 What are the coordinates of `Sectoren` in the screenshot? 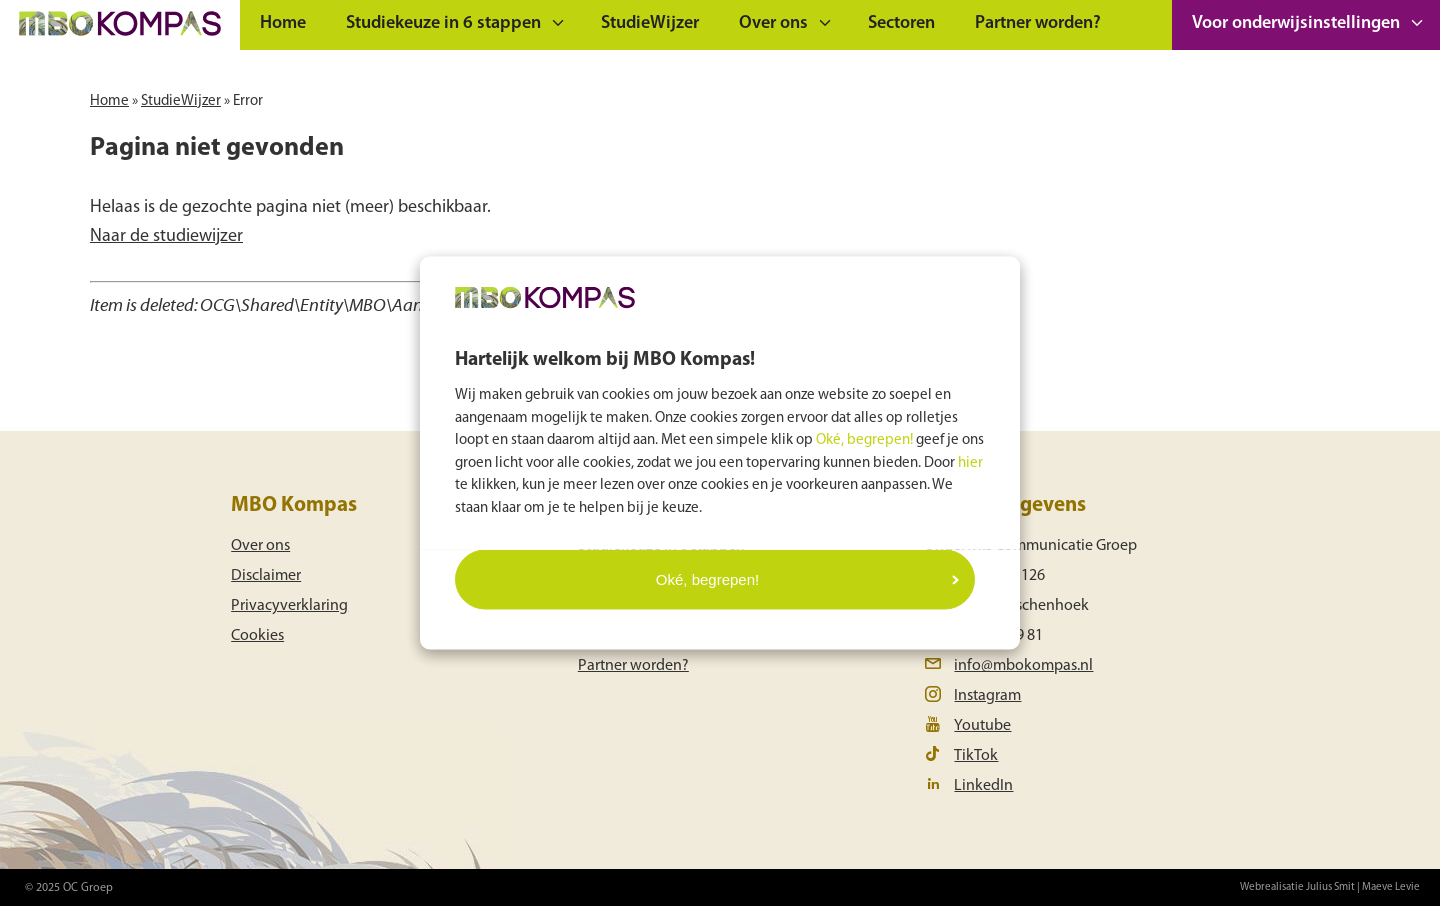 It's located at (901, 23).